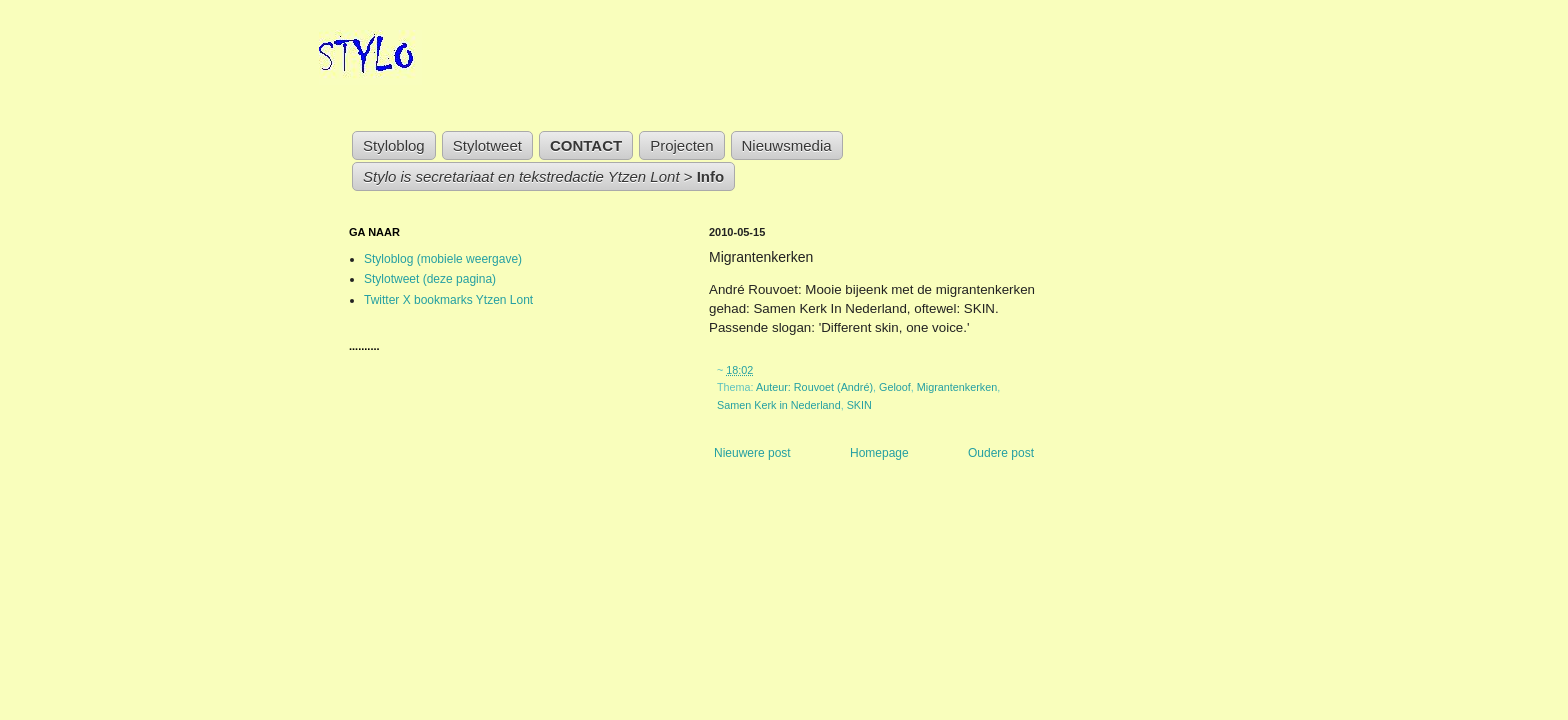 The width and height of the screenshot is (1568, 720). Describe the element at coordinates (859, 405) in the screenshot. I see `SKIN` at that location.